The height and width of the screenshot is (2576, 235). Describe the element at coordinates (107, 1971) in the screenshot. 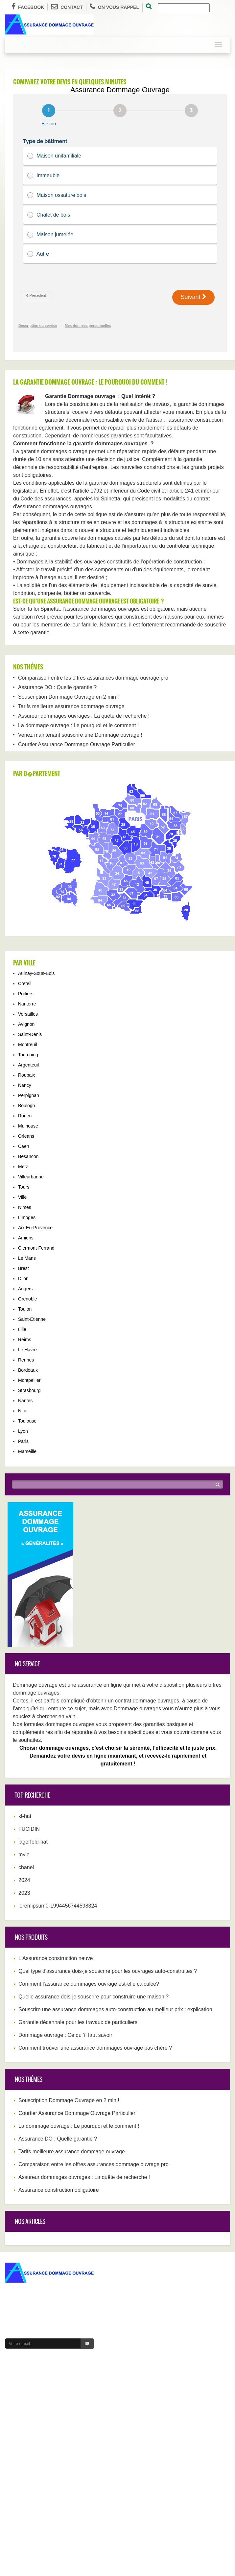

I see `Quel type d'assurance dois-je souscrire pour les ouvrages auto-construites ?` at that location.